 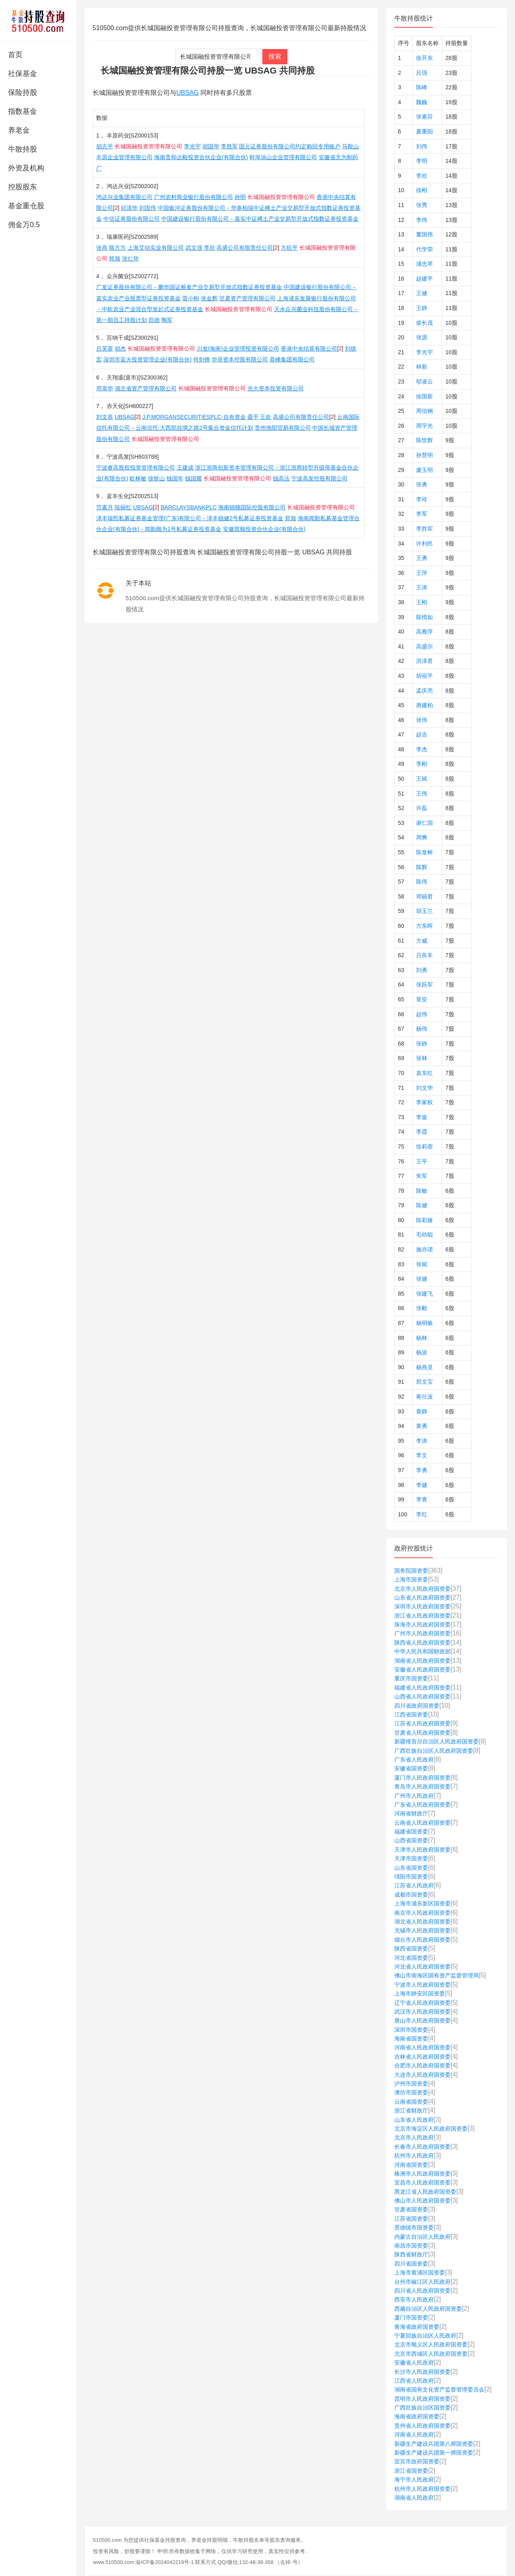 I want to click on 台州市椒江区人民政府, so click(x=422, y=2282).